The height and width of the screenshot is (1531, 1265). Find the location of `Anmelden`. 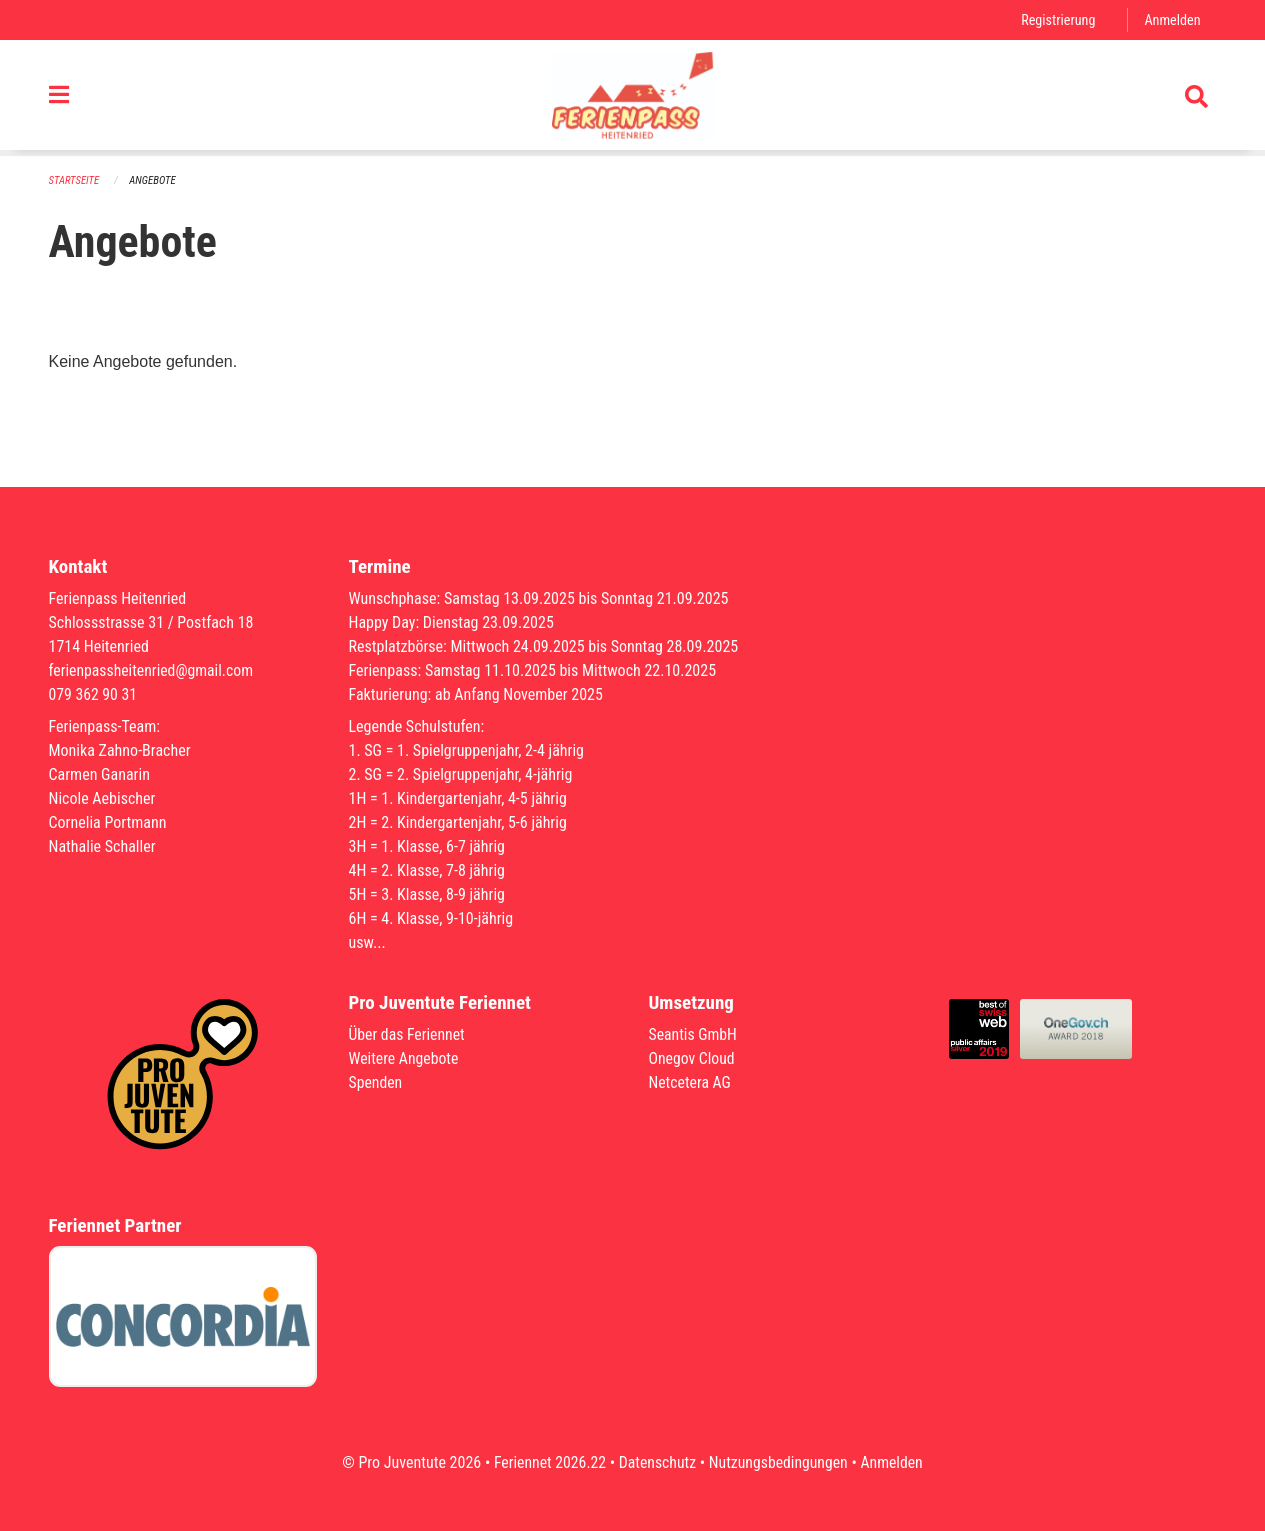

Anmelden is located at coordinates (1171, 19).